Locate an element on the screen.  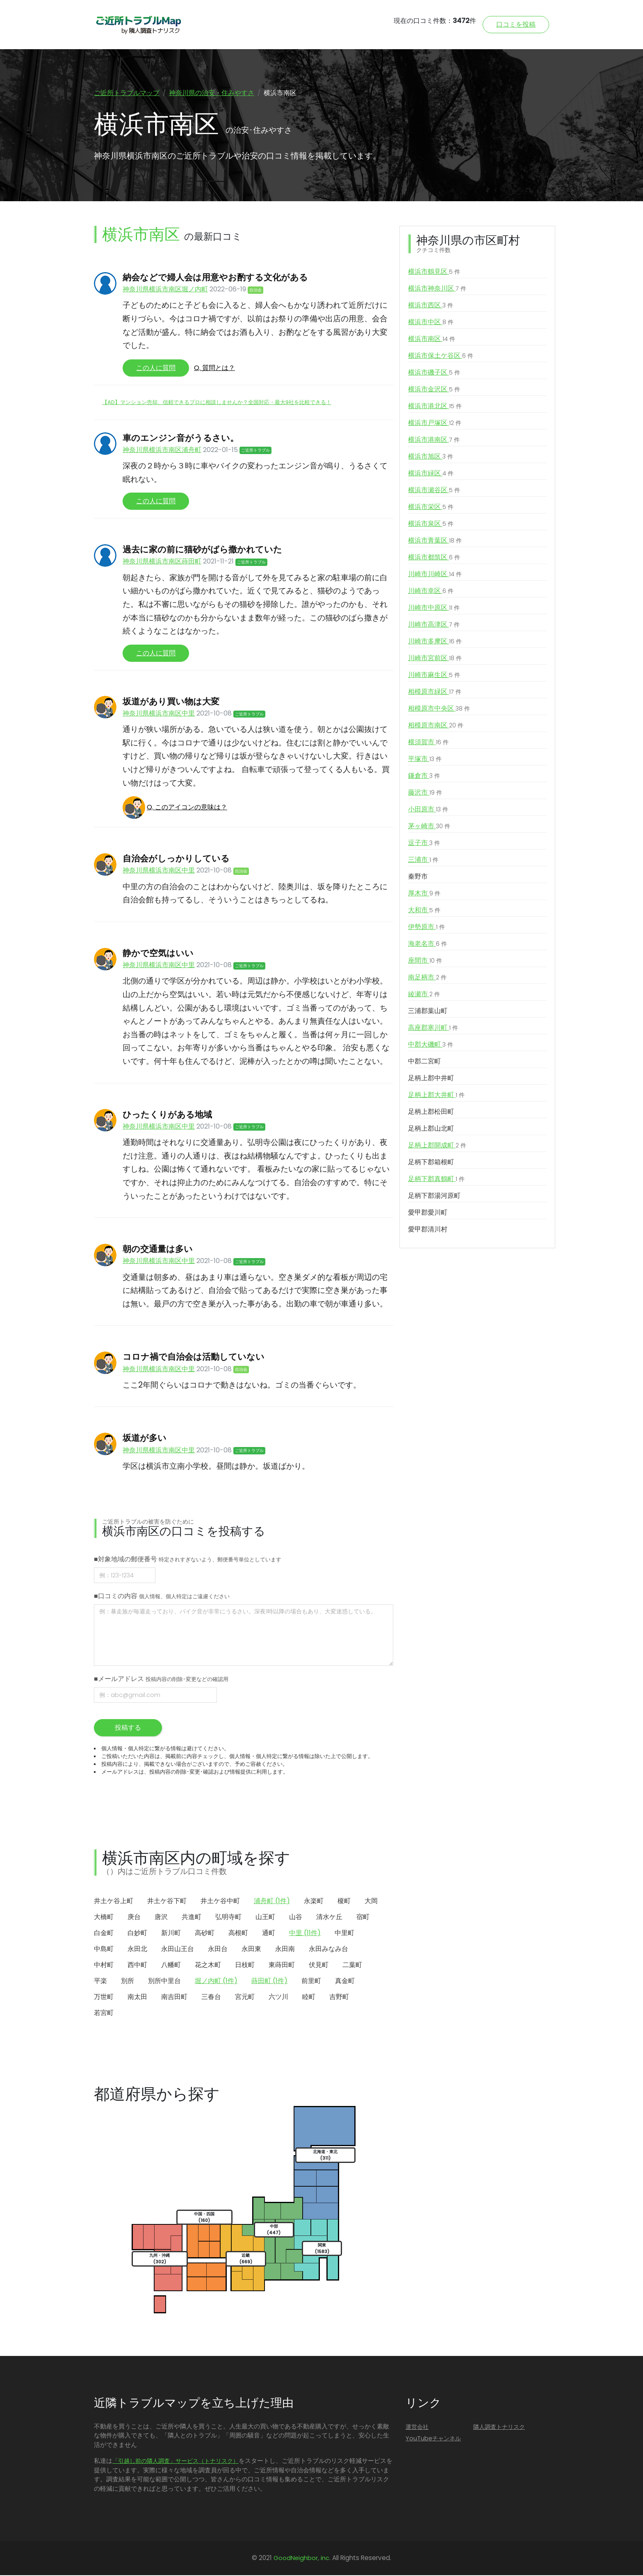
横須賀市 is located at coordinates (428, 743).